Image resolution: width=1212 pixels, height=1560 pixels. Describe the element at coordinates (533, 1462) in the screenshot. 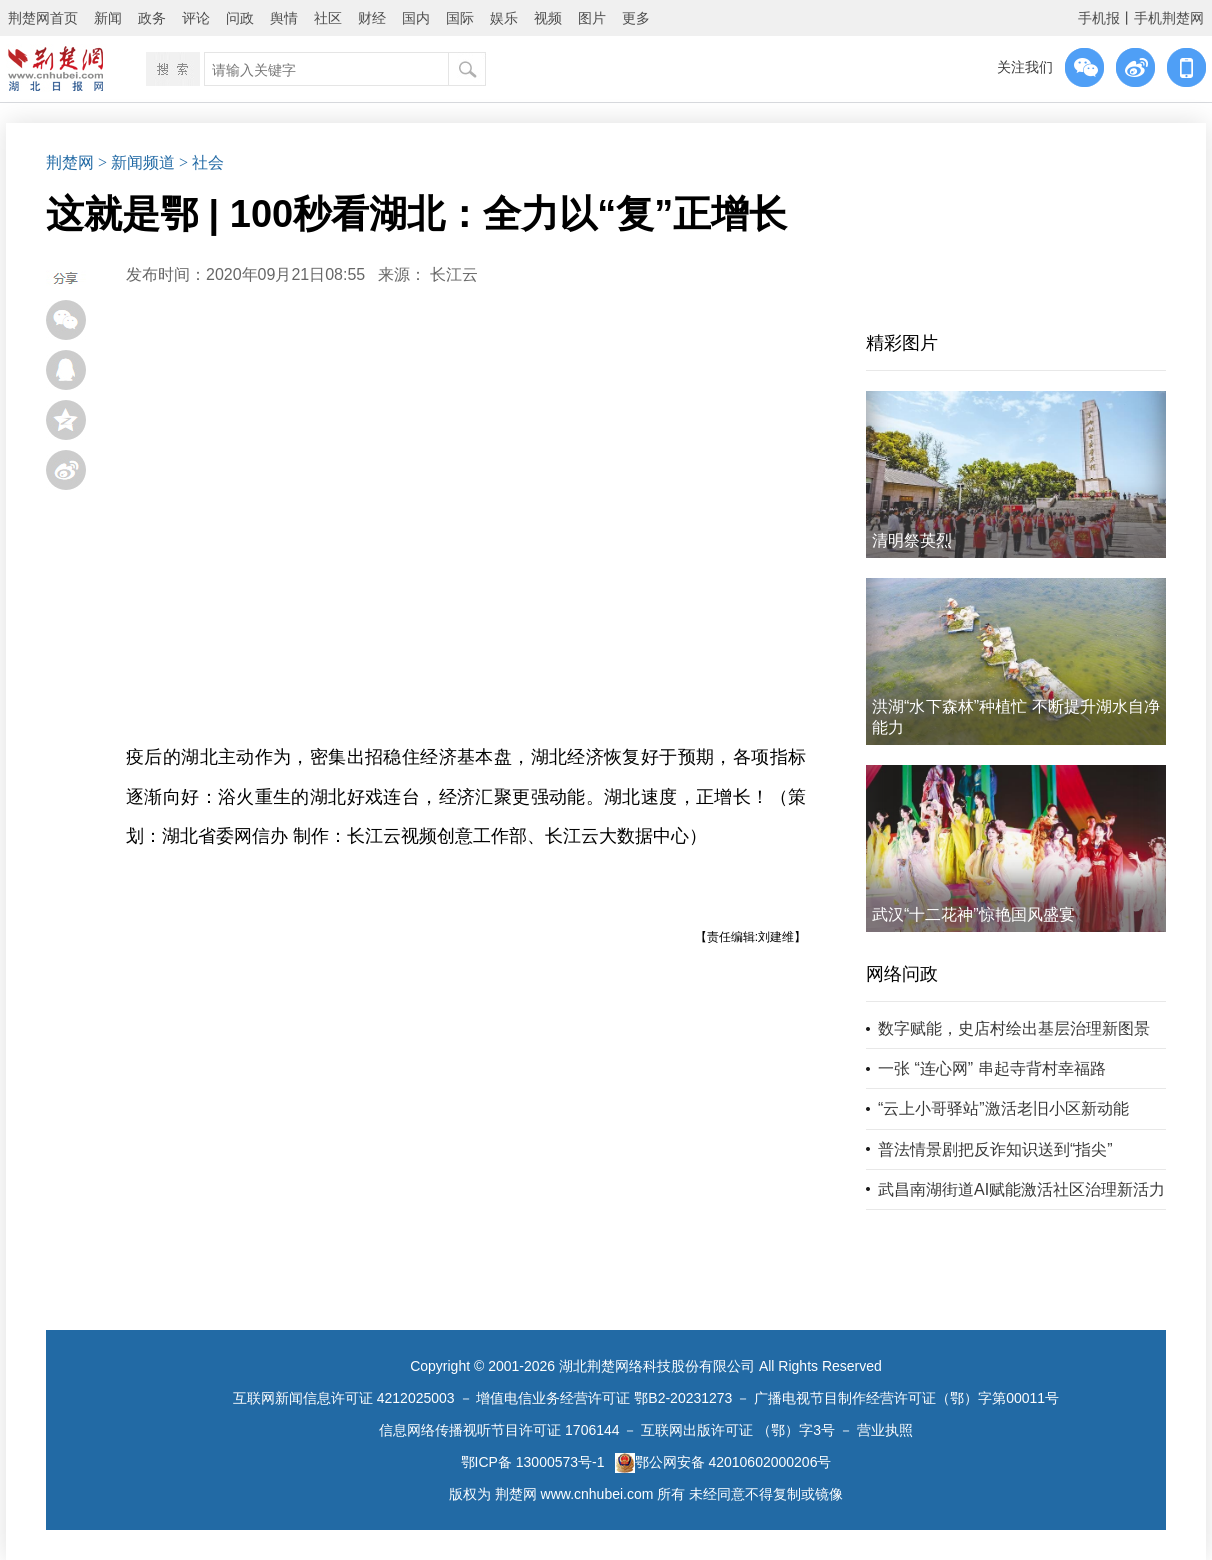

I see `鄂ICP备 13000573号-1` at that location.